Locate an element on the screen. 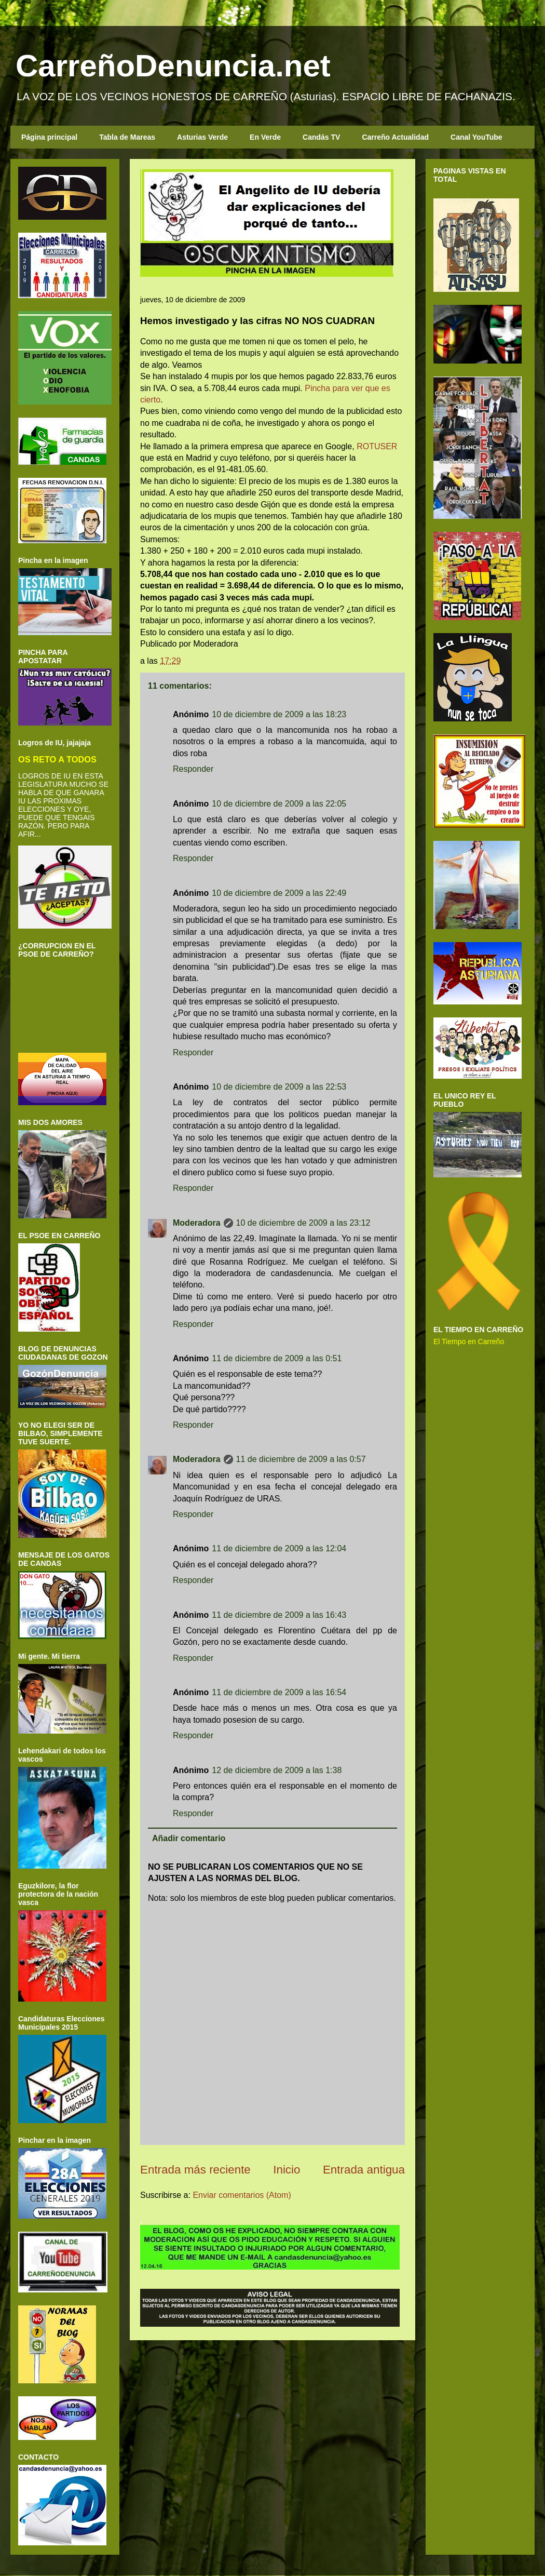 Image resolution: width=545 pixels, height=2576 pixels. OS RETO A TODOS is located at coordinates (57, 759).